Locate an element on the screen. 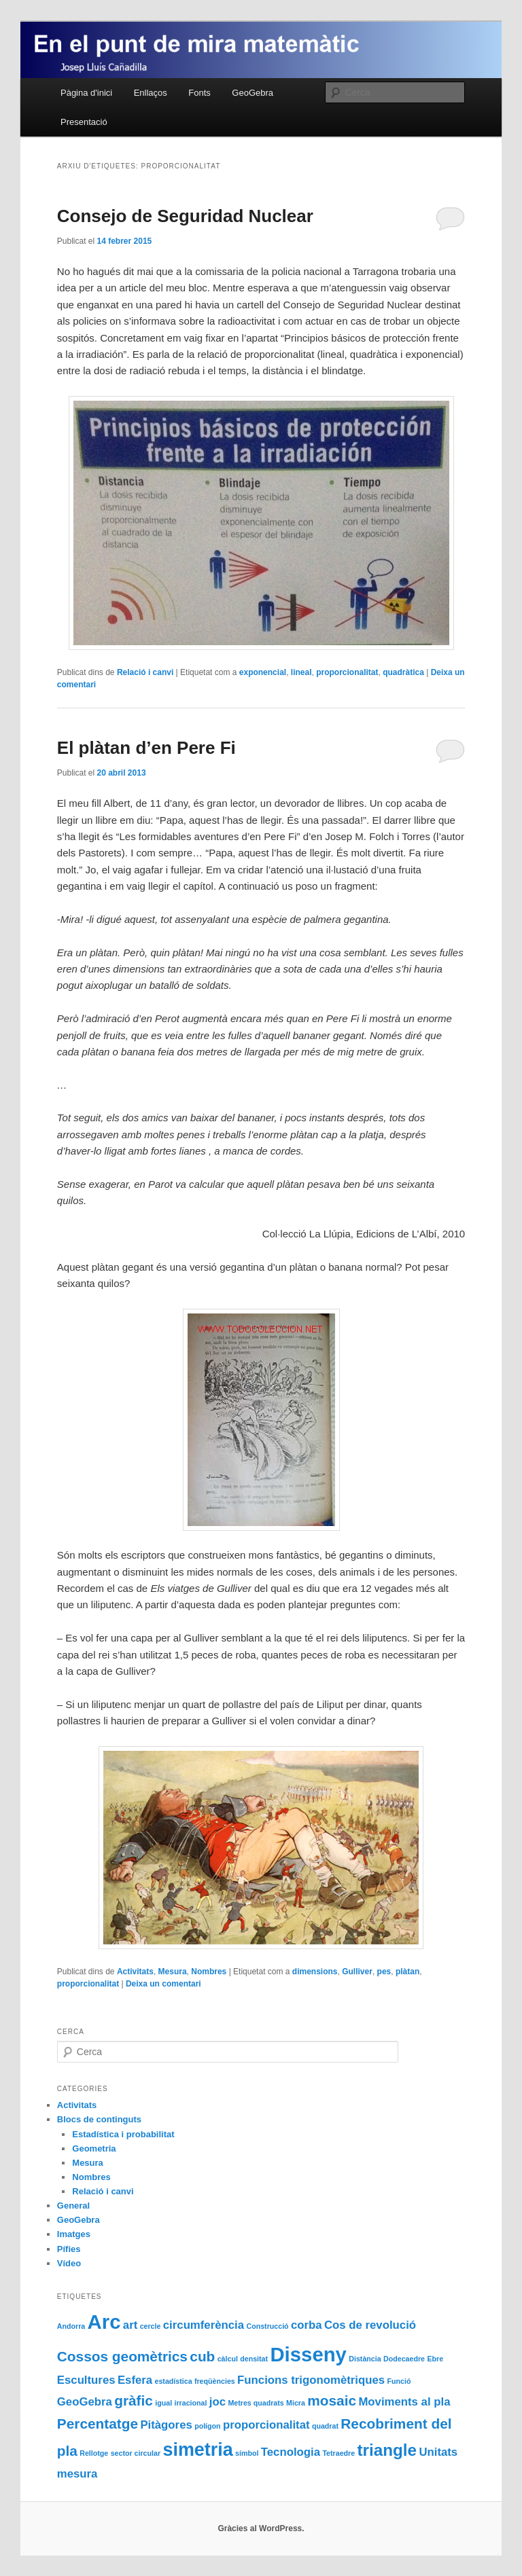 The height and width of the screenshot is (2576, 522). Funcions trigonomètriques is located at coordinates (311, 2380).